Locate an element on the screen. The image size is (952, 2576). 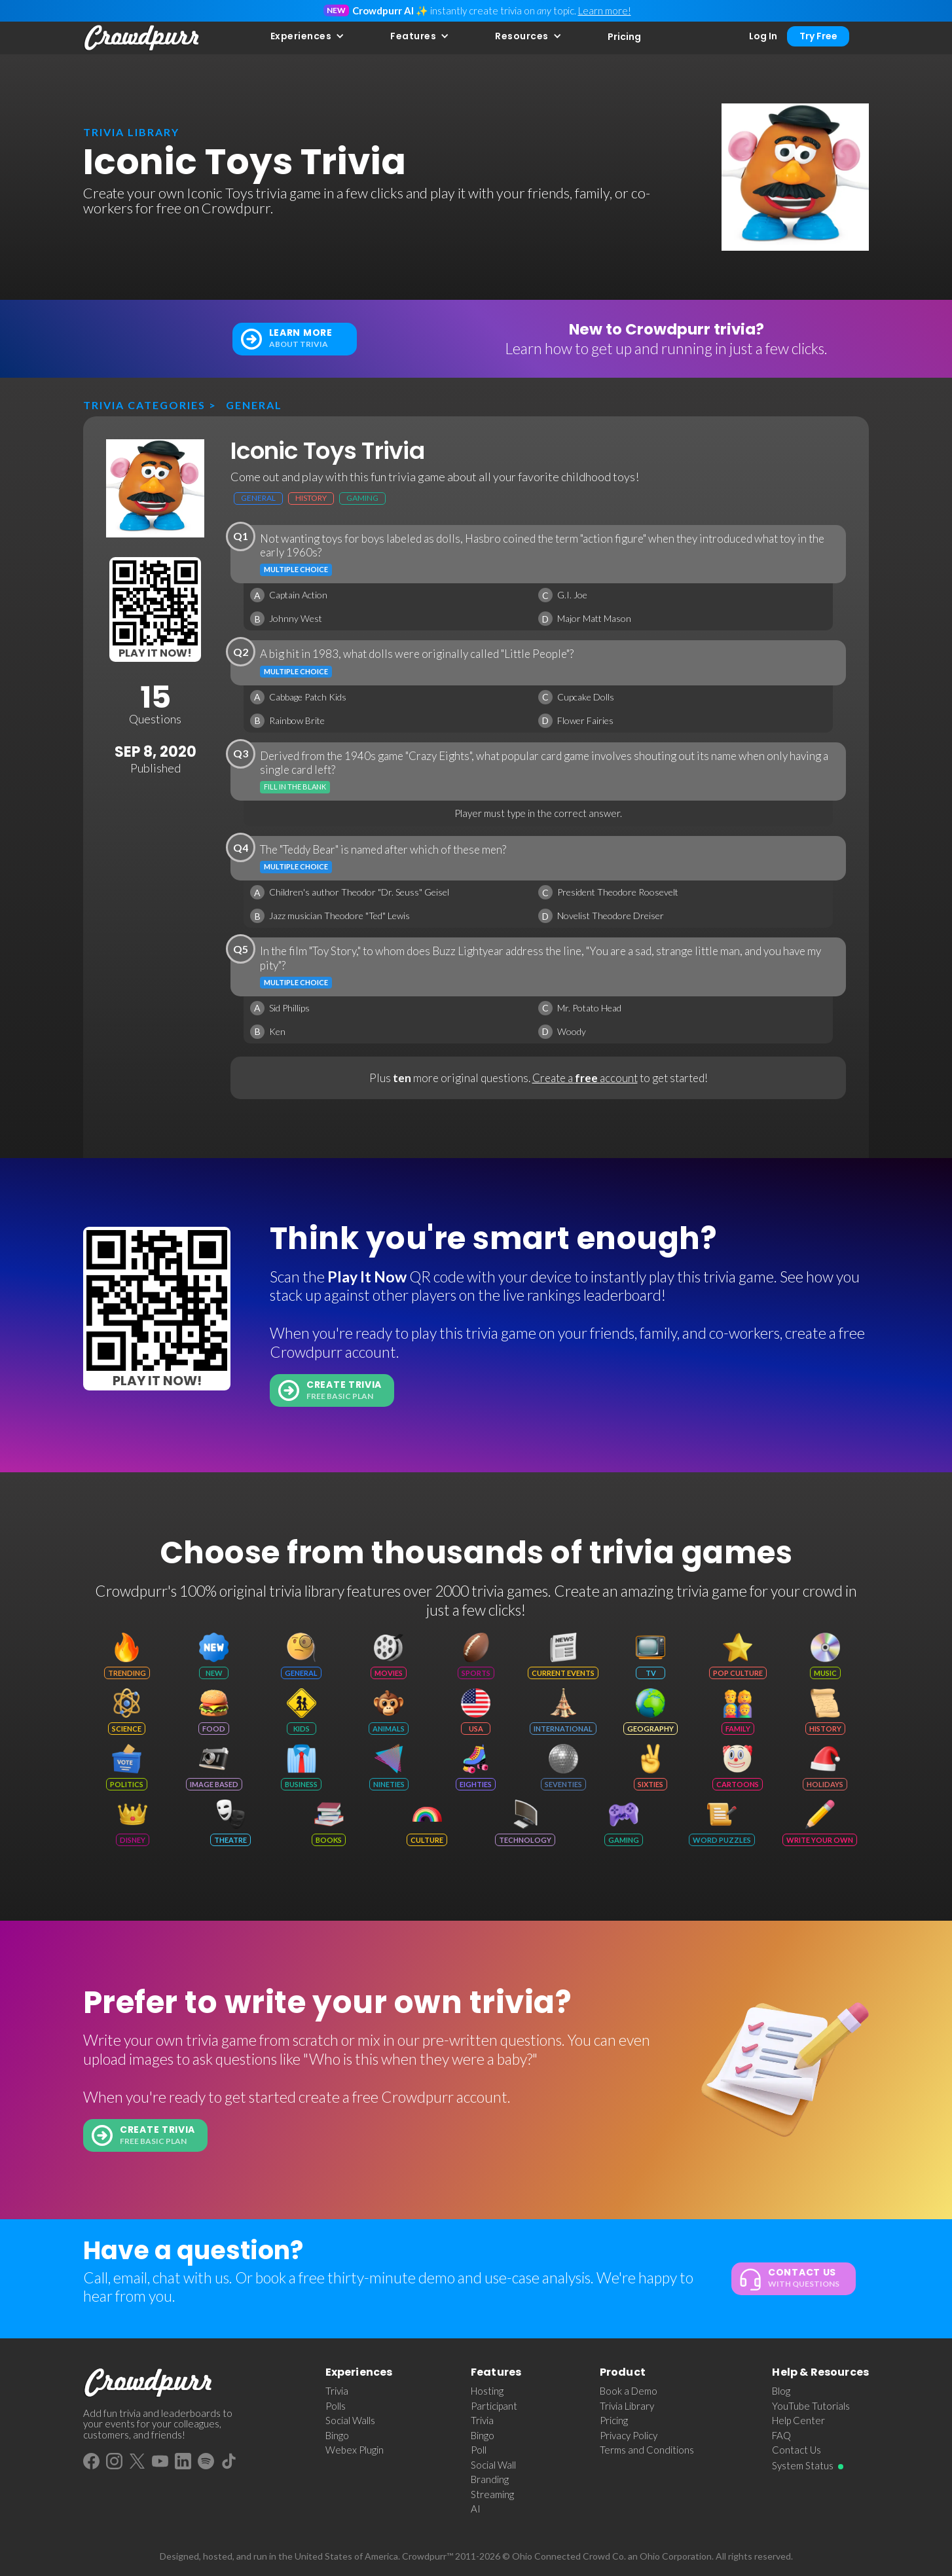
trivia library is located at coordinates (131, 132).